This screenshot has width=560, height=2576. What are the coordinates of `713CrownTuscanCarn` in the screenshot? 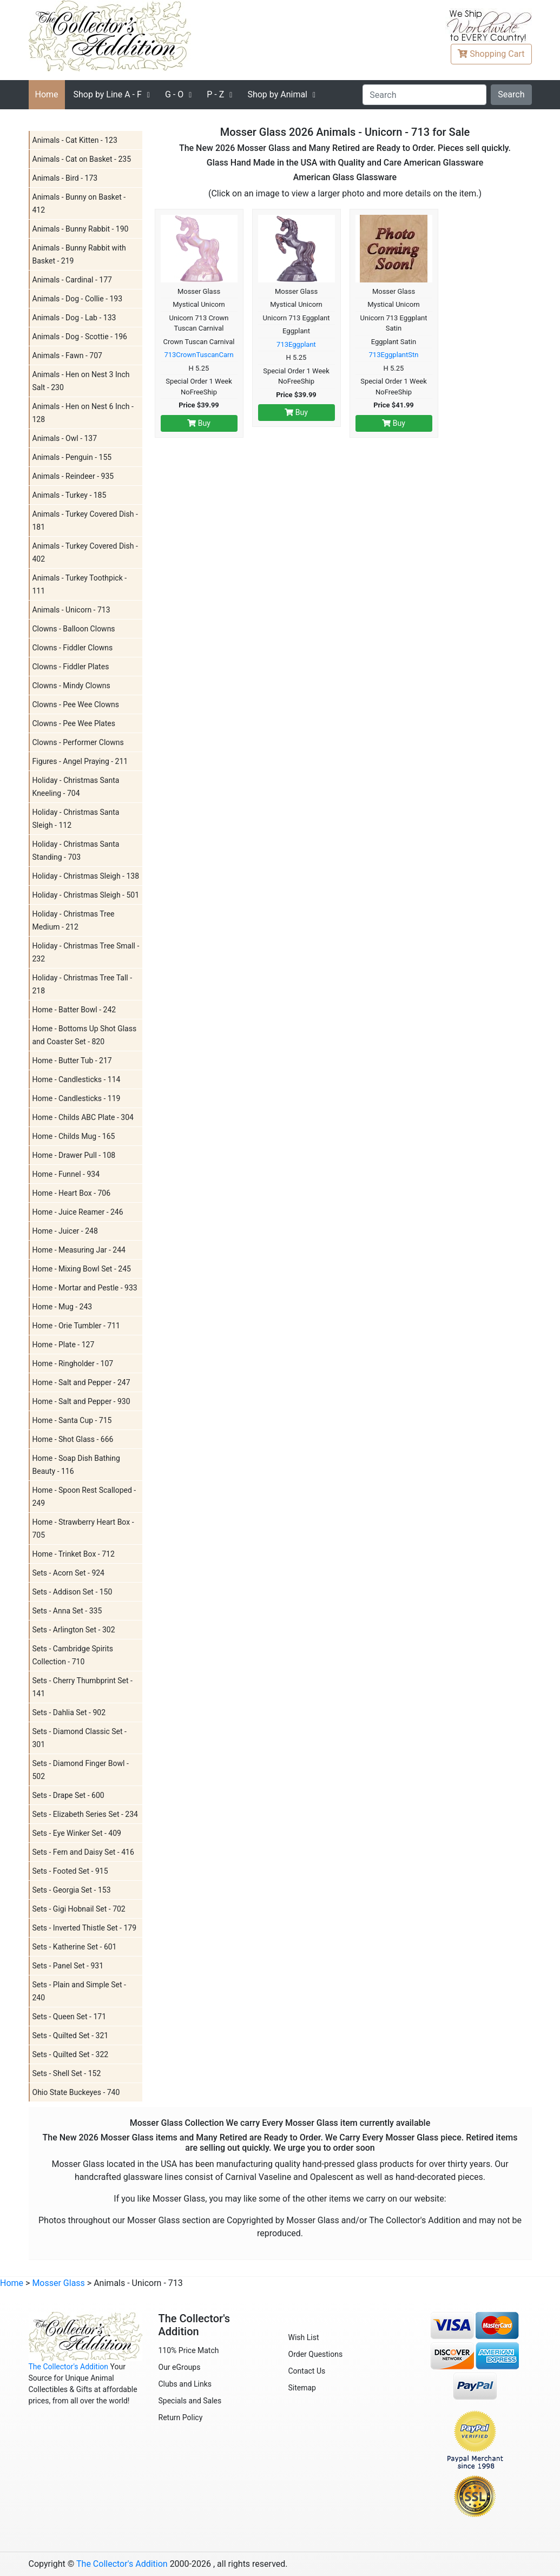 It's located at (198, 355).